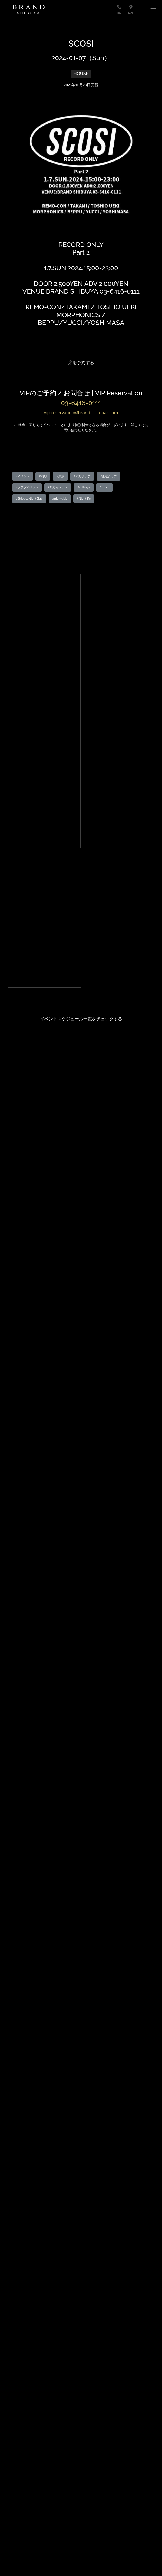 This screenshot has width=162, height=2576. I want to click on [電話する], so click(120, 7).